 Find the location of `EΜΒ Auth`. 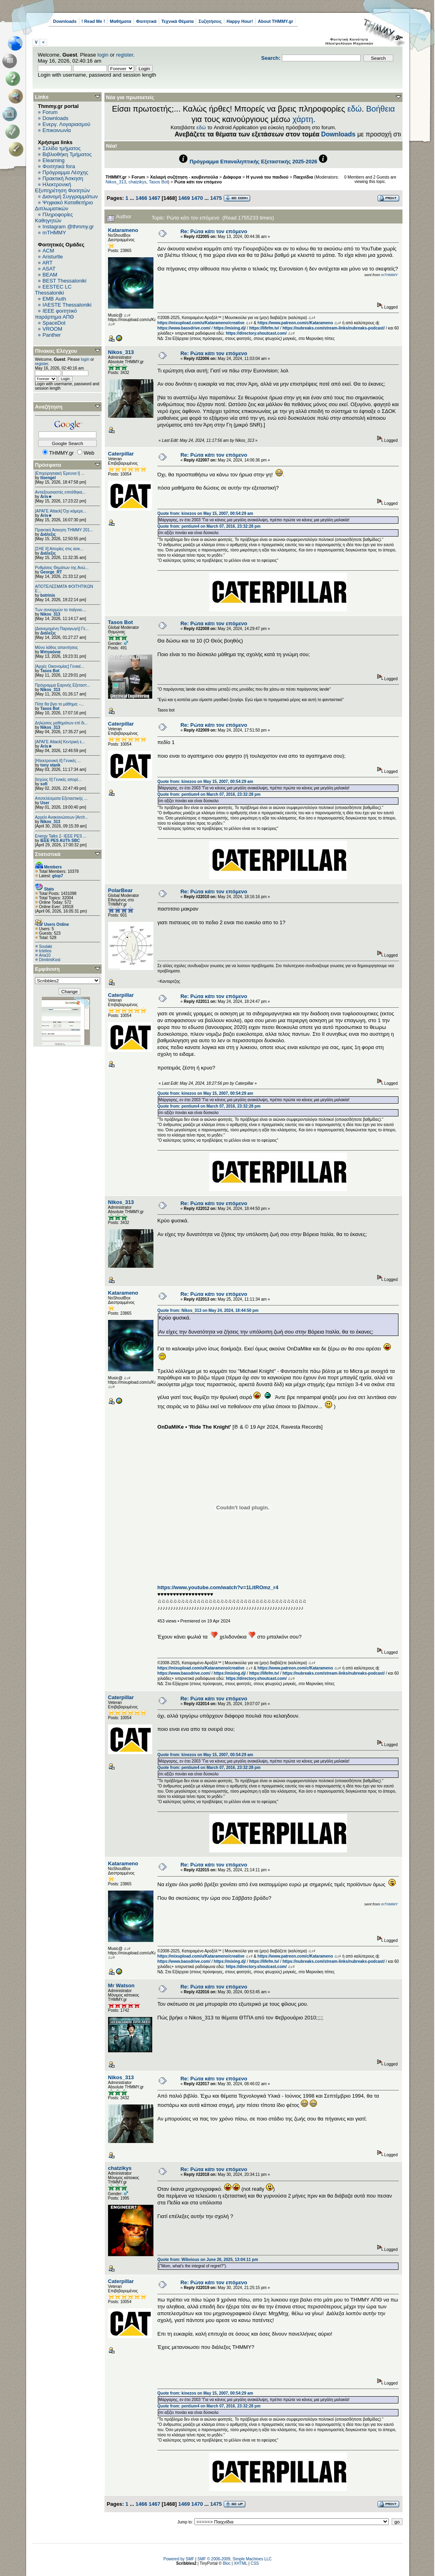

EΜΒ Auth is located at coordinates (54, 299).